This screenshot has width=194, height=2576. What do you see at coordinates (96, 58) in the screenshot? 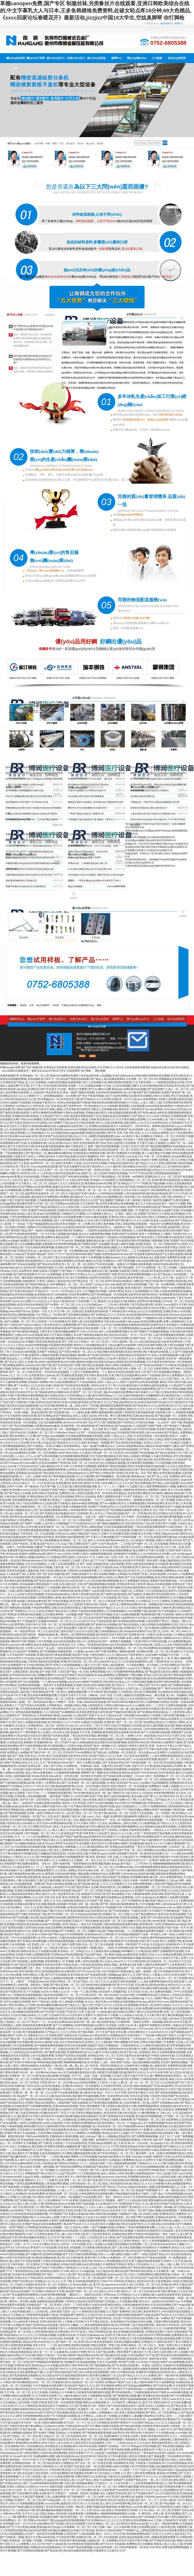
I see `產(chǎn)品用途` at bounding box center [96, 58].